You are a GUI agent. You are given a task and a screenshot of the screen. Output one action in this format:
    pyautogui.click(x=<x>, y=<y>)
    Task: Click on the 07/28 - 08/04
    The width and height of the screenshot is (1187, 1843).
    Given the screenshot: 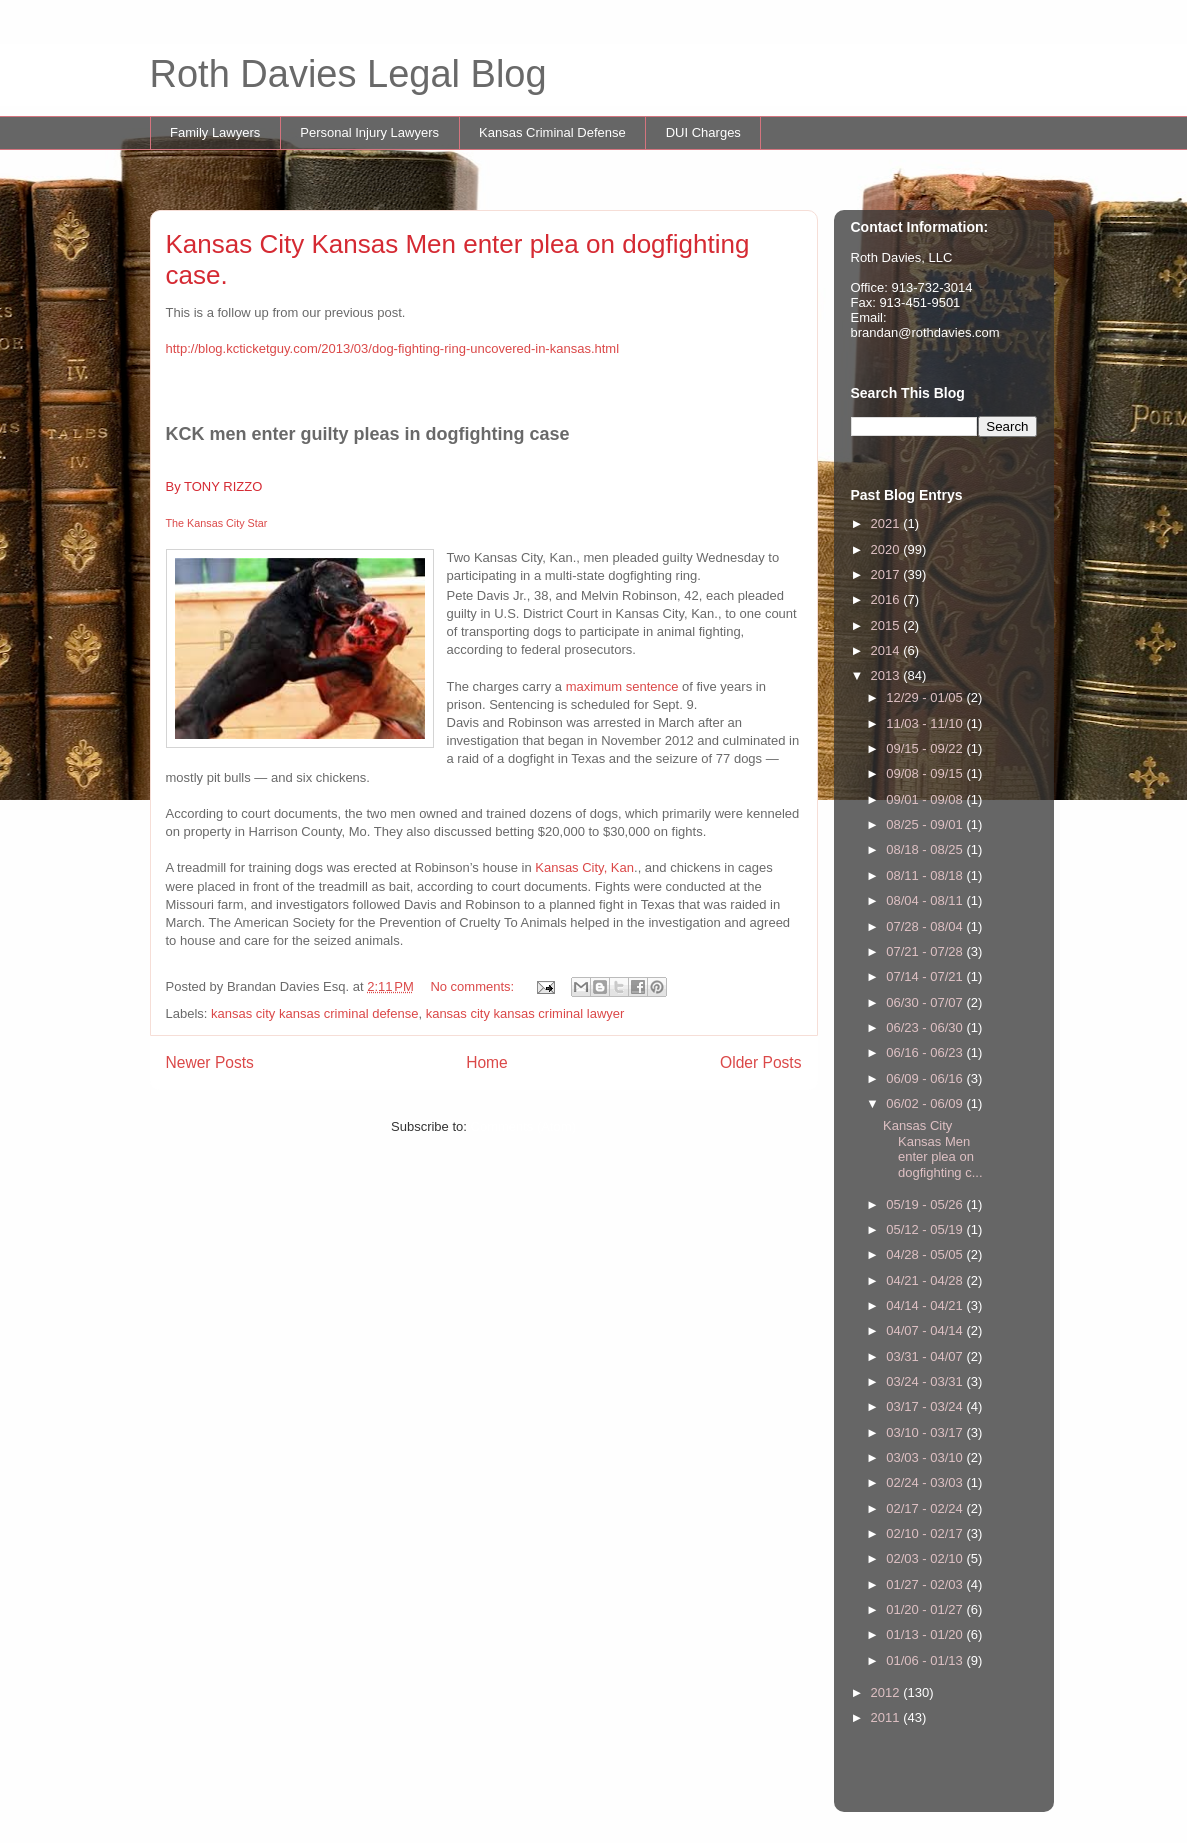 What is the action you would take?
    pyautogui.click(x=926, y=926)
    